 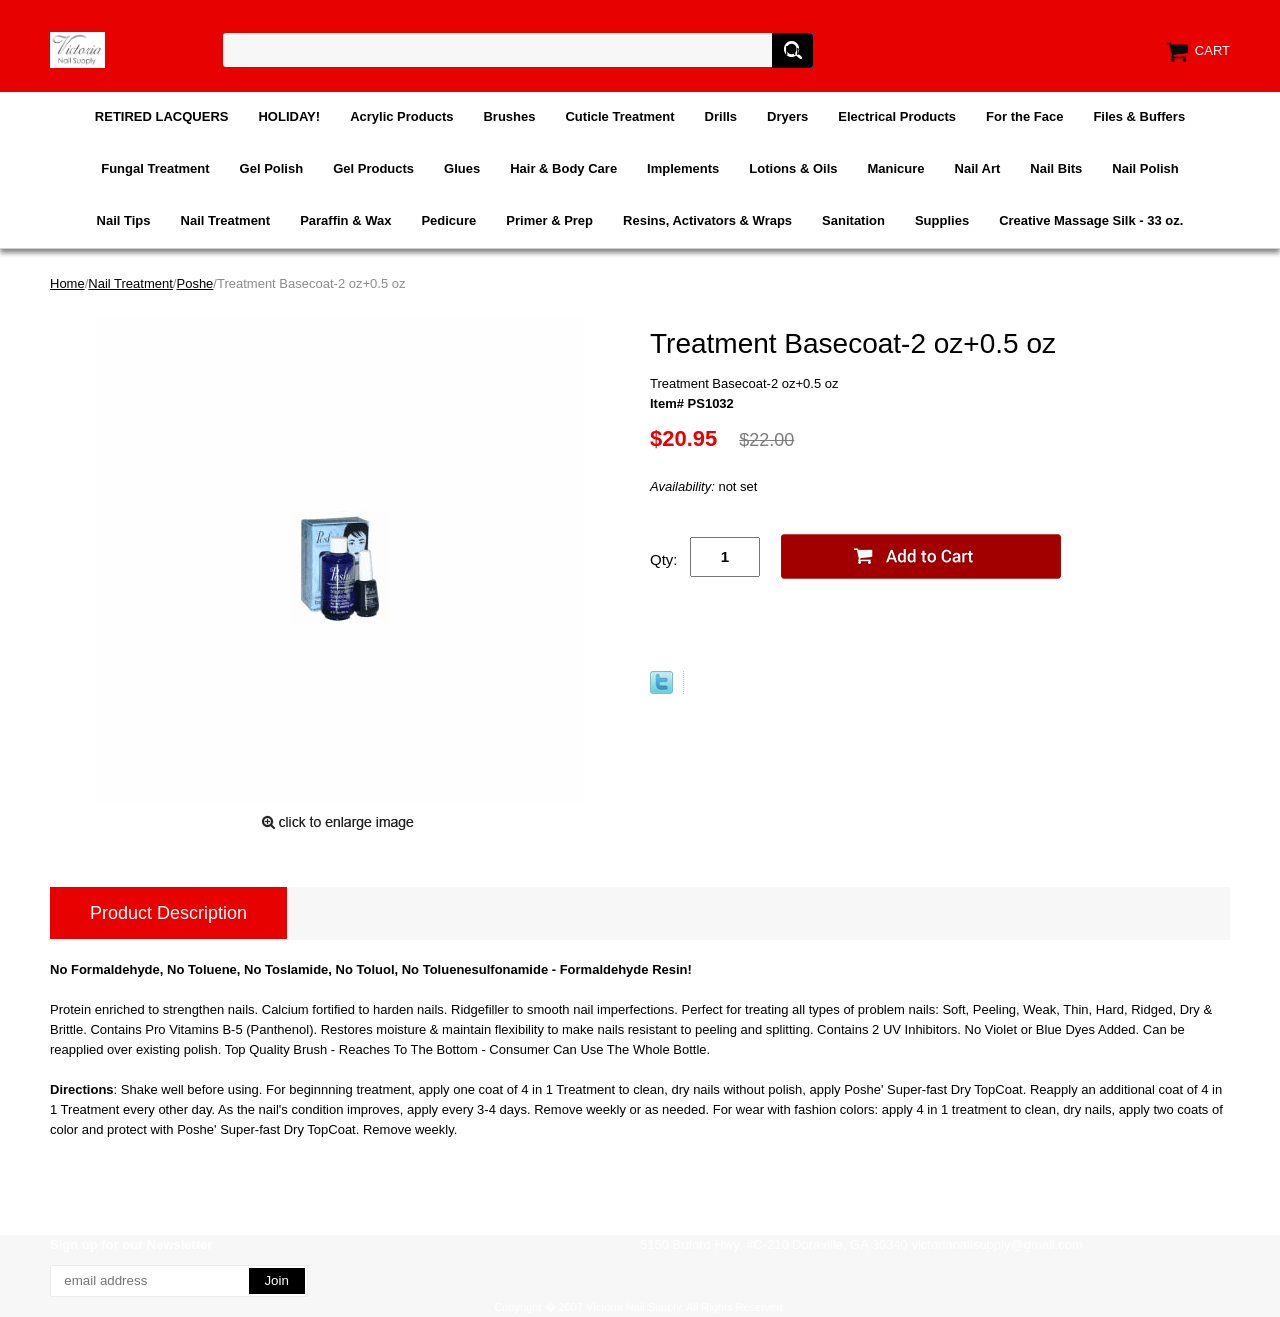 What do you see at coordinates (549, 220) in the screenshot?
I see `Primer & Prep` at bounding box center [549, 220].